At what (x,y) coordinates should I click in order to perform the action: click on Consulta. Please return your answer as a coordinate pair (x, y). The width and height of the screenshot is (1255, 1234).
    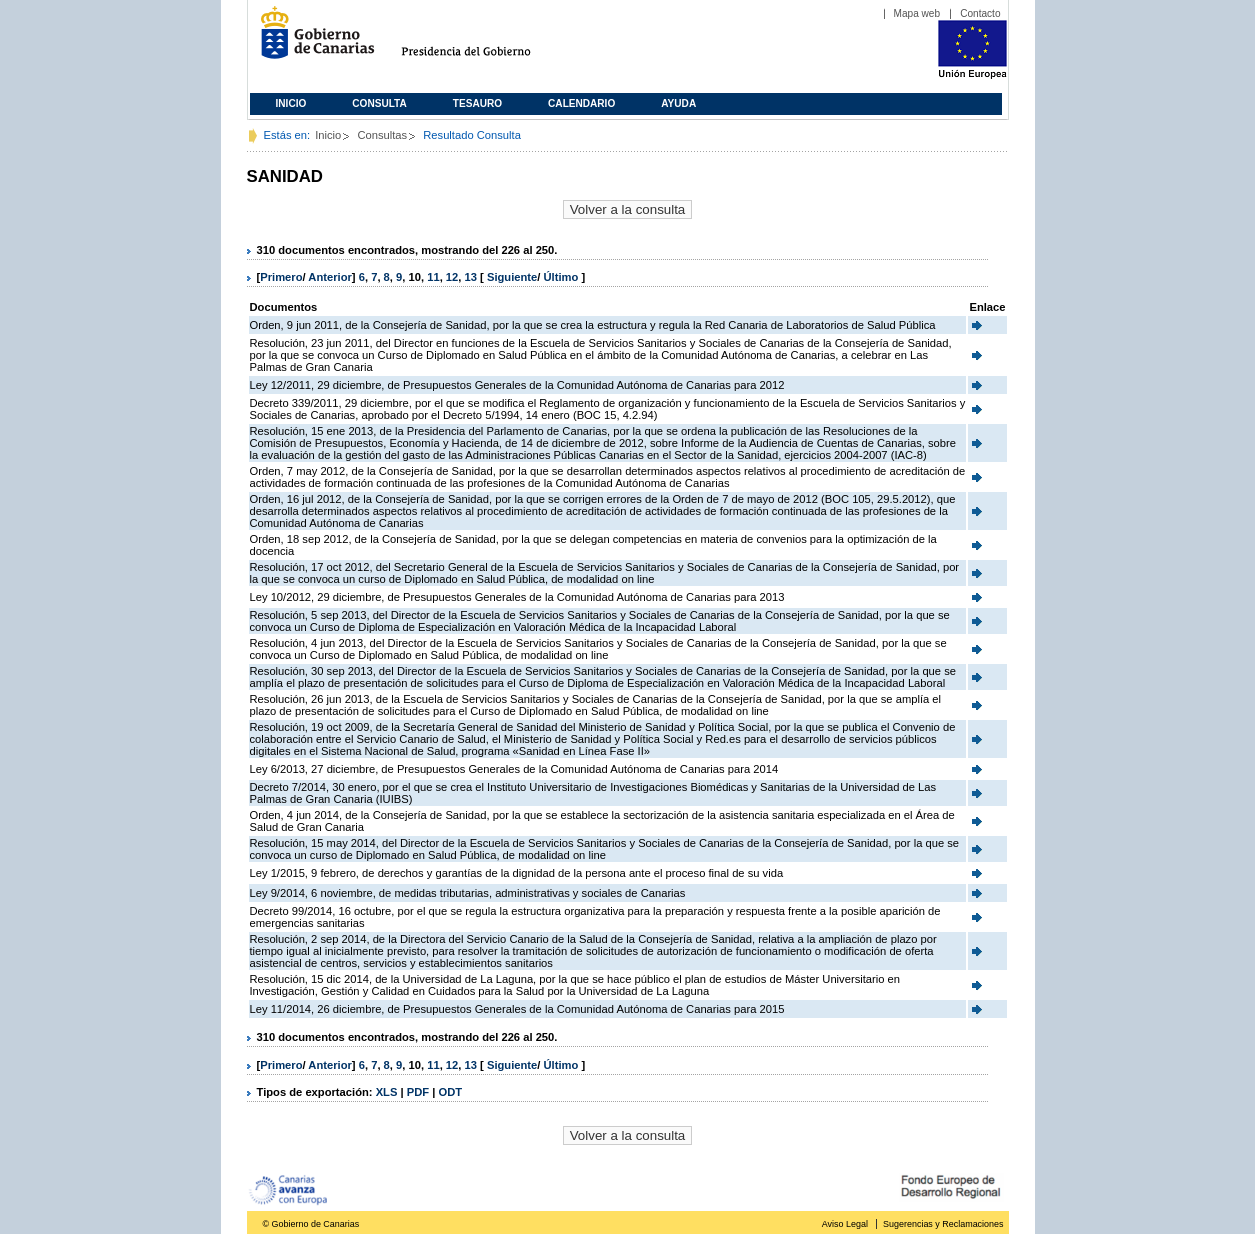
    Looking at the image, I should click on (379, 103).